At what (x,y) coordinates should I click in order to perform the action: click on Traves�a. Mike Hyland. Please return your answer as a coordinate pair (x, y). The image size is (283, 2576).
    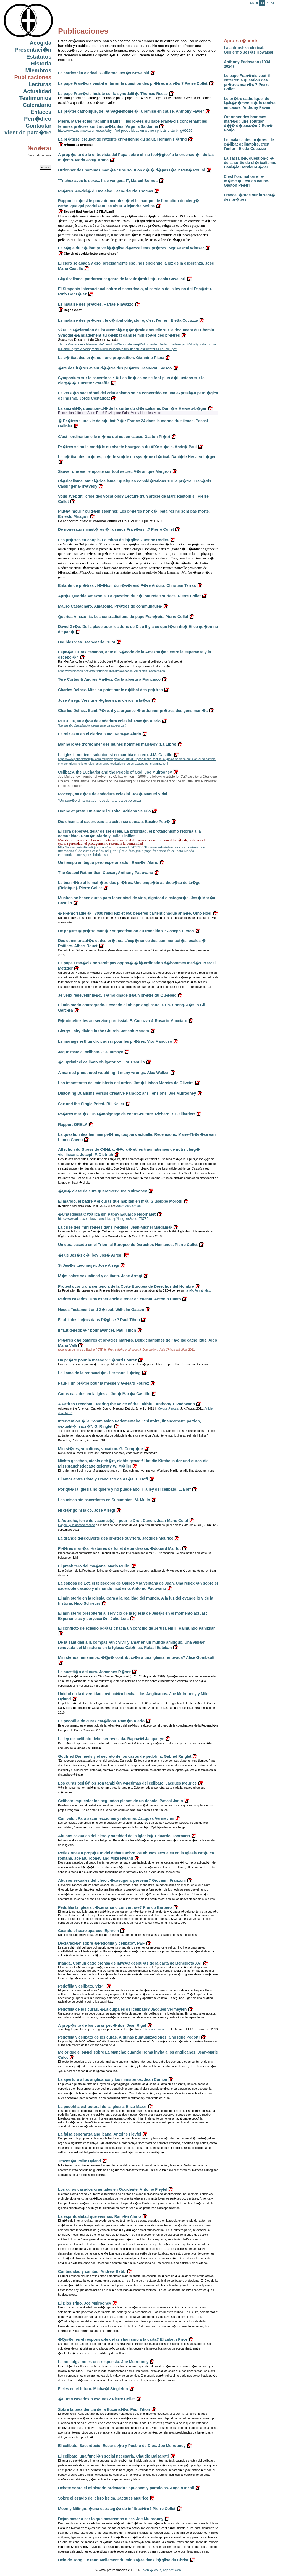
    Looking at the image, I should click on (79, 2161).